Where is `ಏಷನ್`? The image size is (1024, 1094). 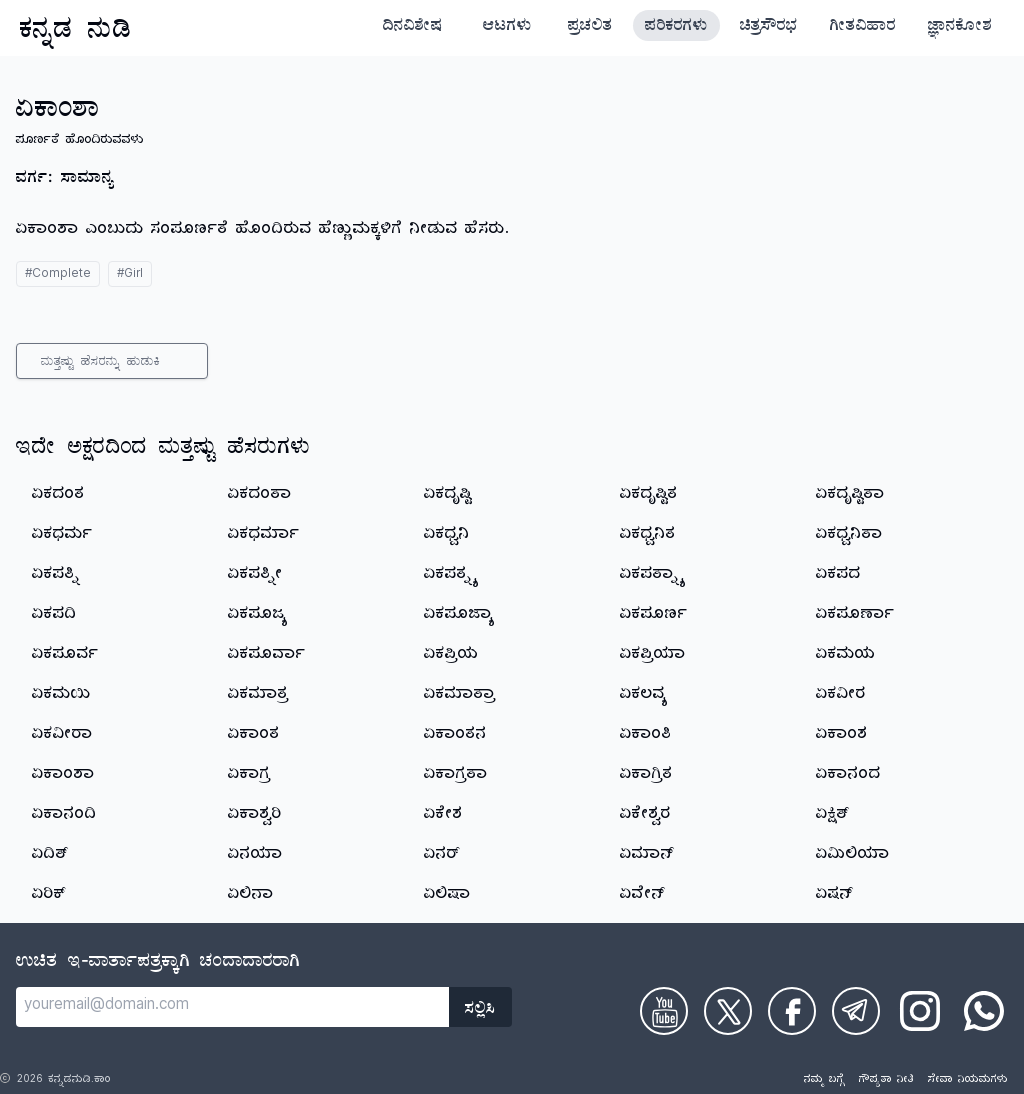
ಏಷನ್ is located at coordinates (834, 896).